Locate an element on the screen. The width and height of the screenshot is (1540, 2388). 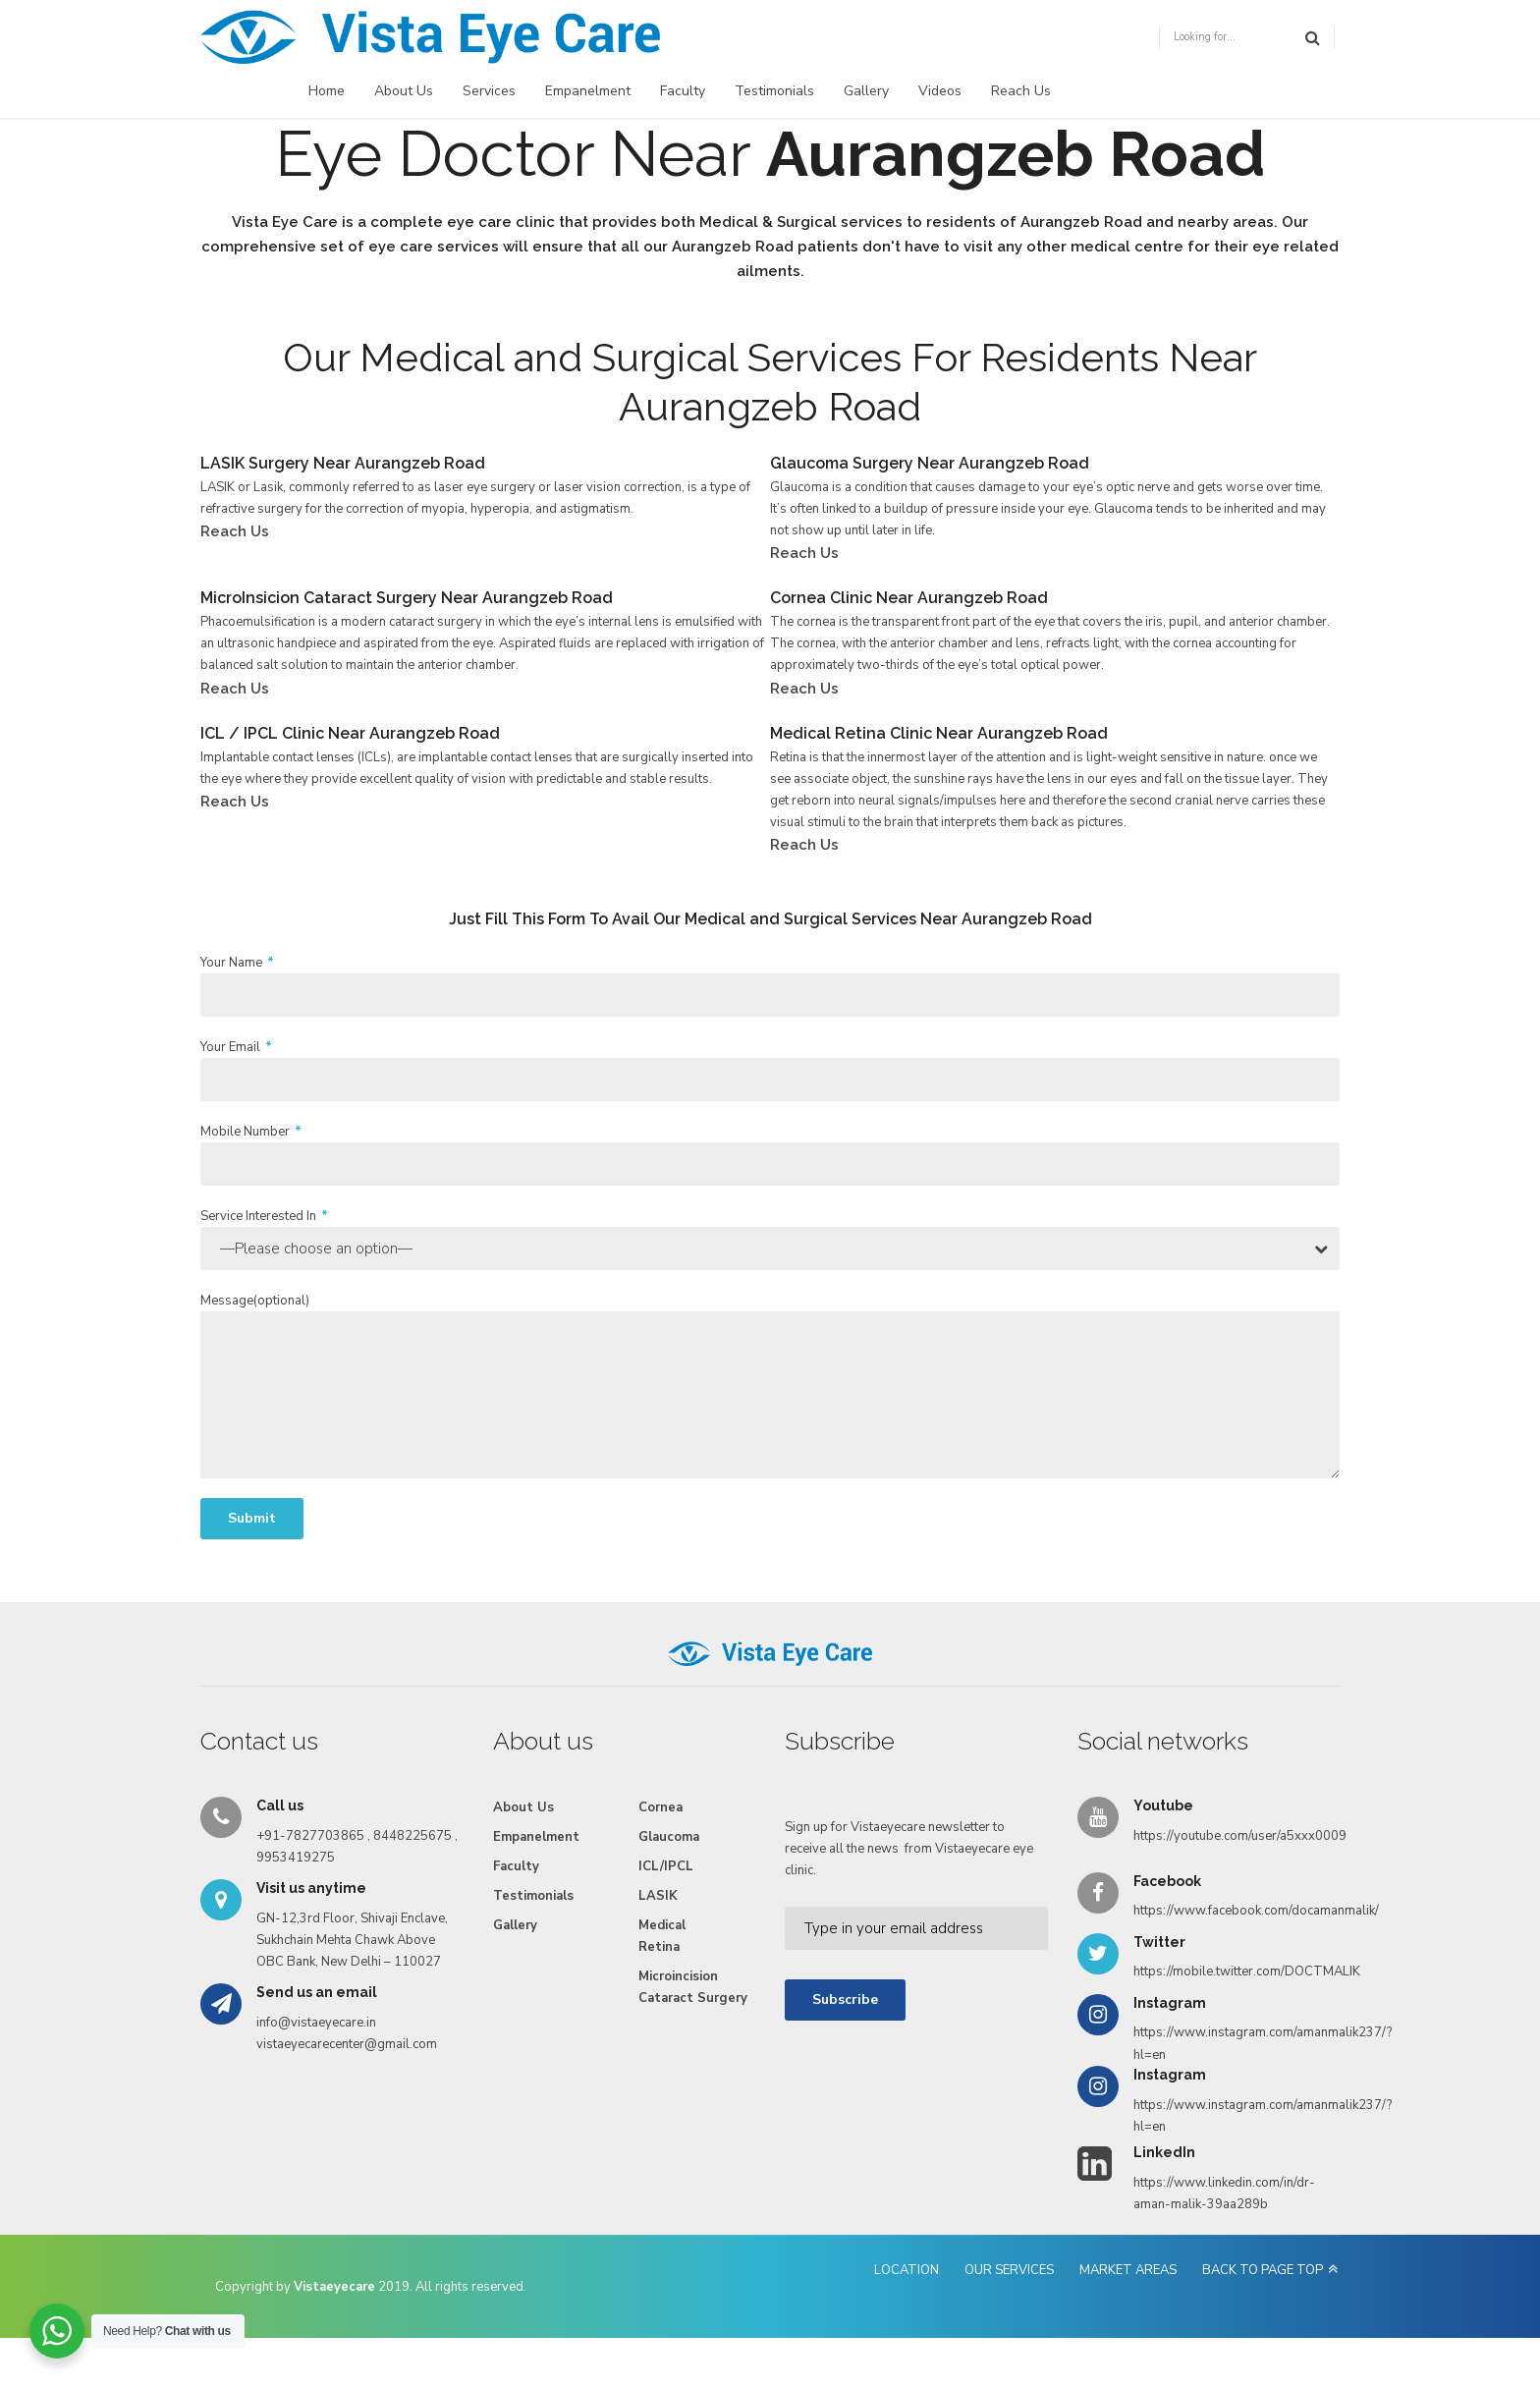
Microincision Cataract Surgery is located at coordinates (692, 1987).